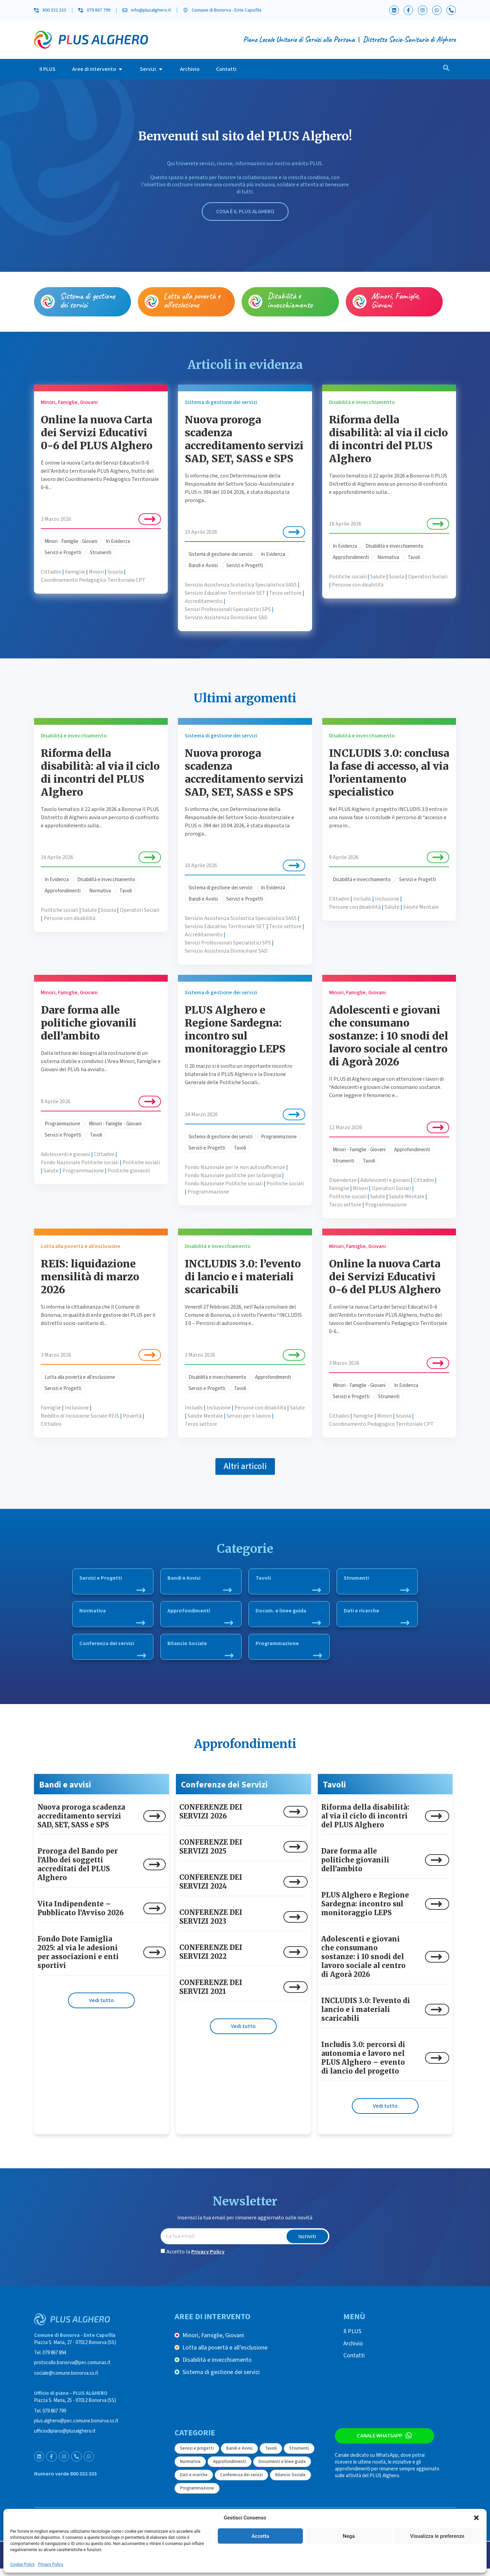 Image resolution: width=490 pixels, height=2576 pixels. Describe the element at coordinates (347, 576) in the screenshot. I see `Politiche sociali` at that location.